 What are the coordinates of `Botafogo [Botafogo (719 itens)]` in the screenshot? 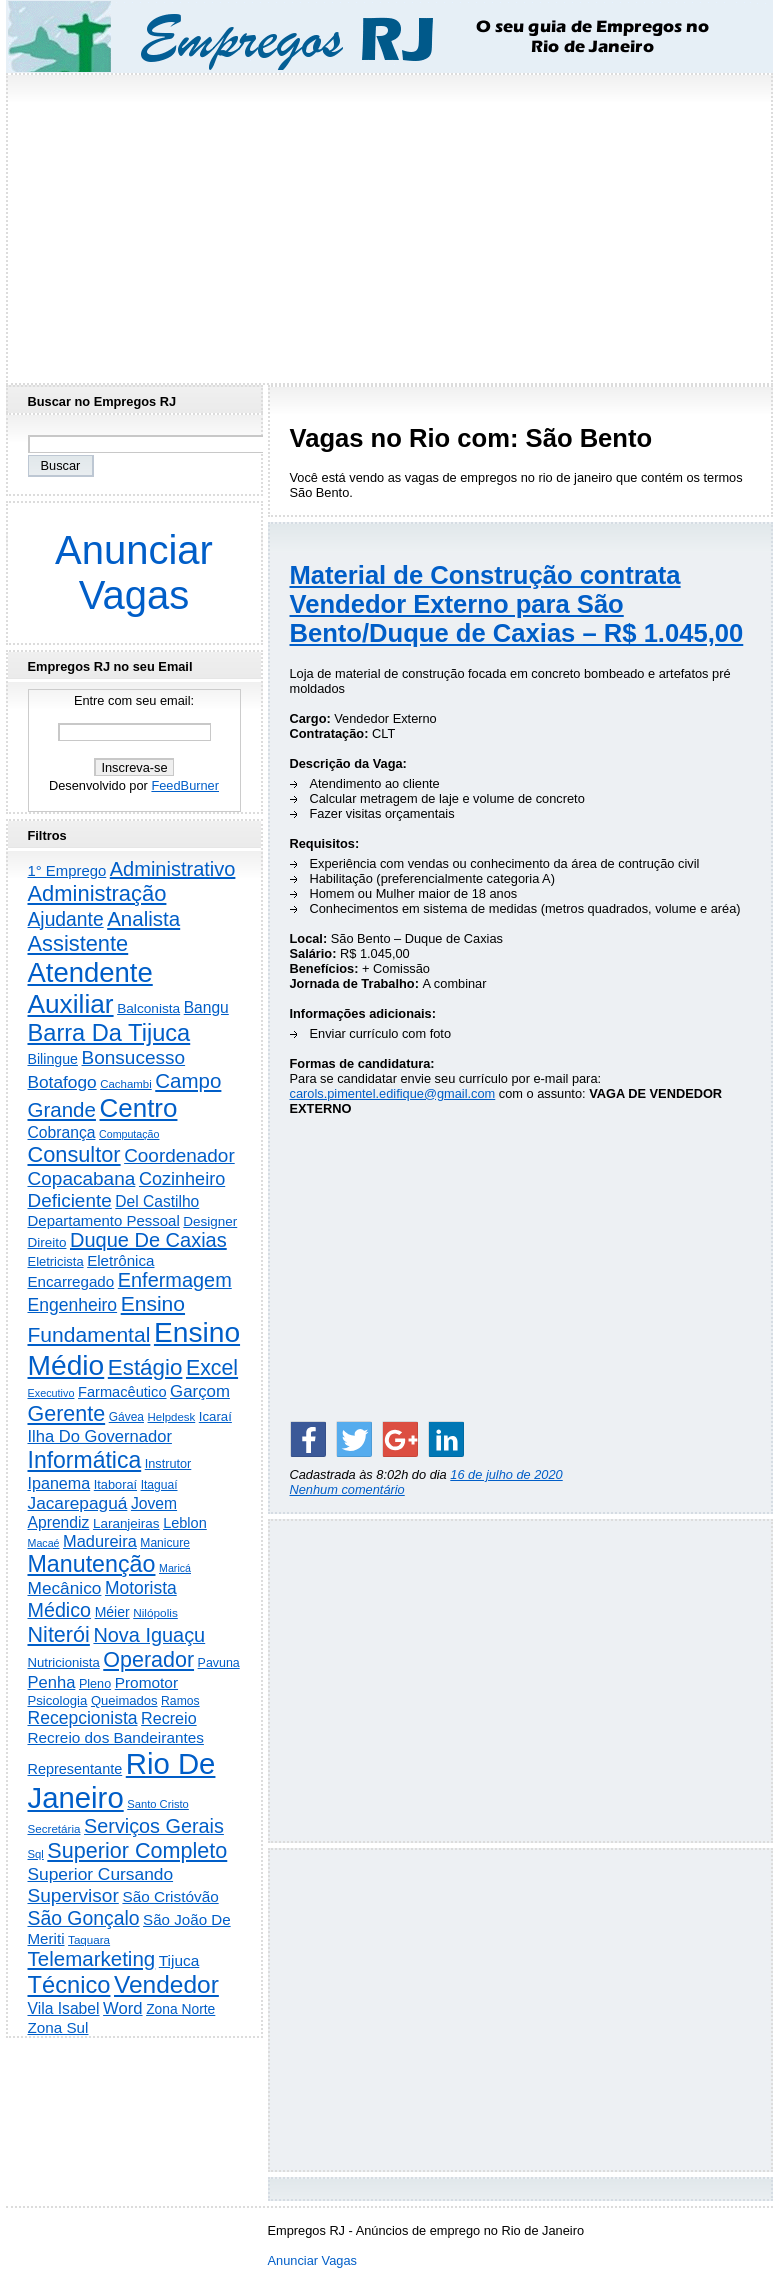 It's located at (62, 1082).